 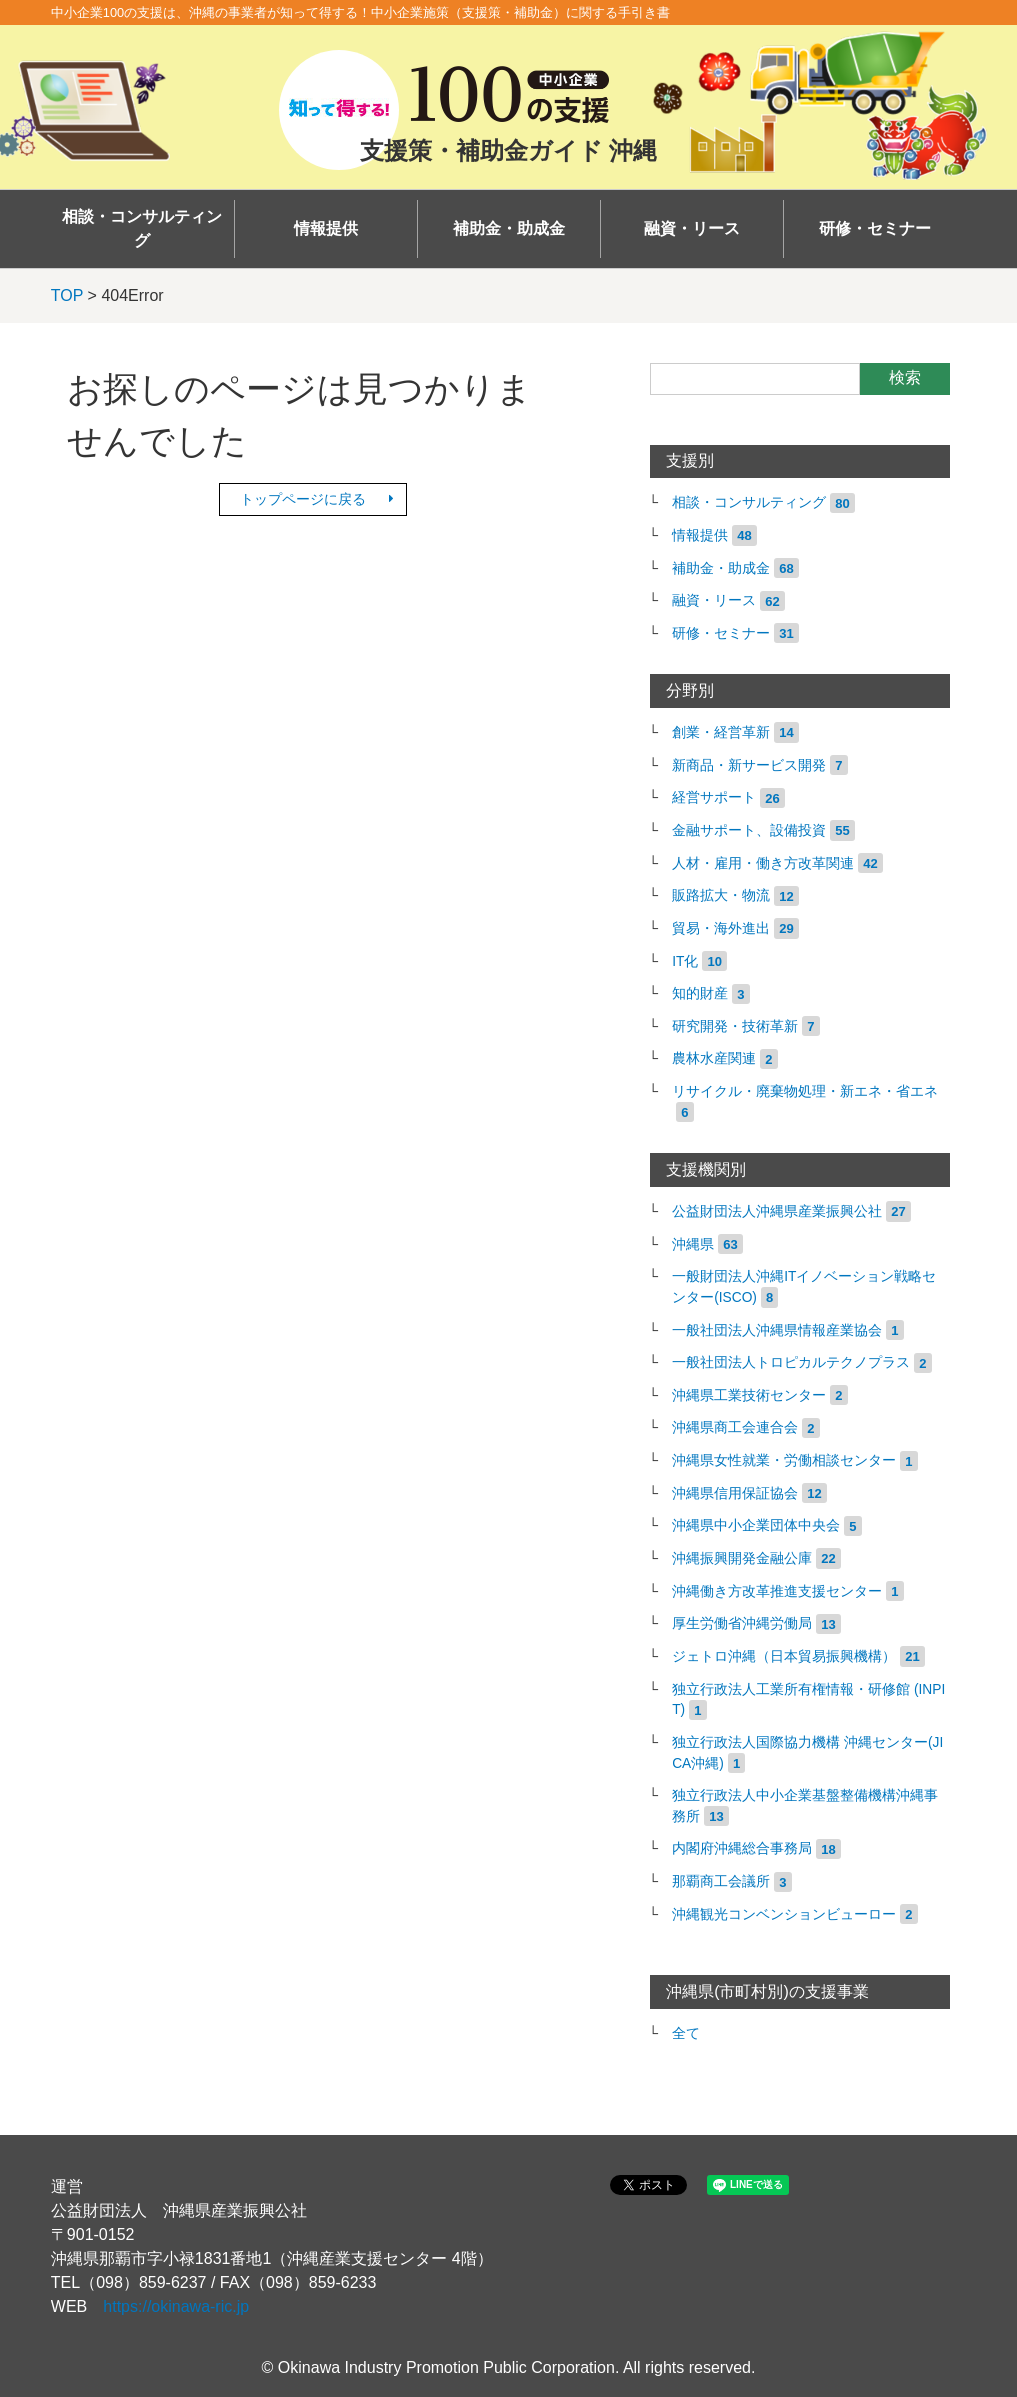 What do you see at coordinates (142, 228) in the screenshot?
I see `相談・コンサルティング` at bounding box center [142, 228].